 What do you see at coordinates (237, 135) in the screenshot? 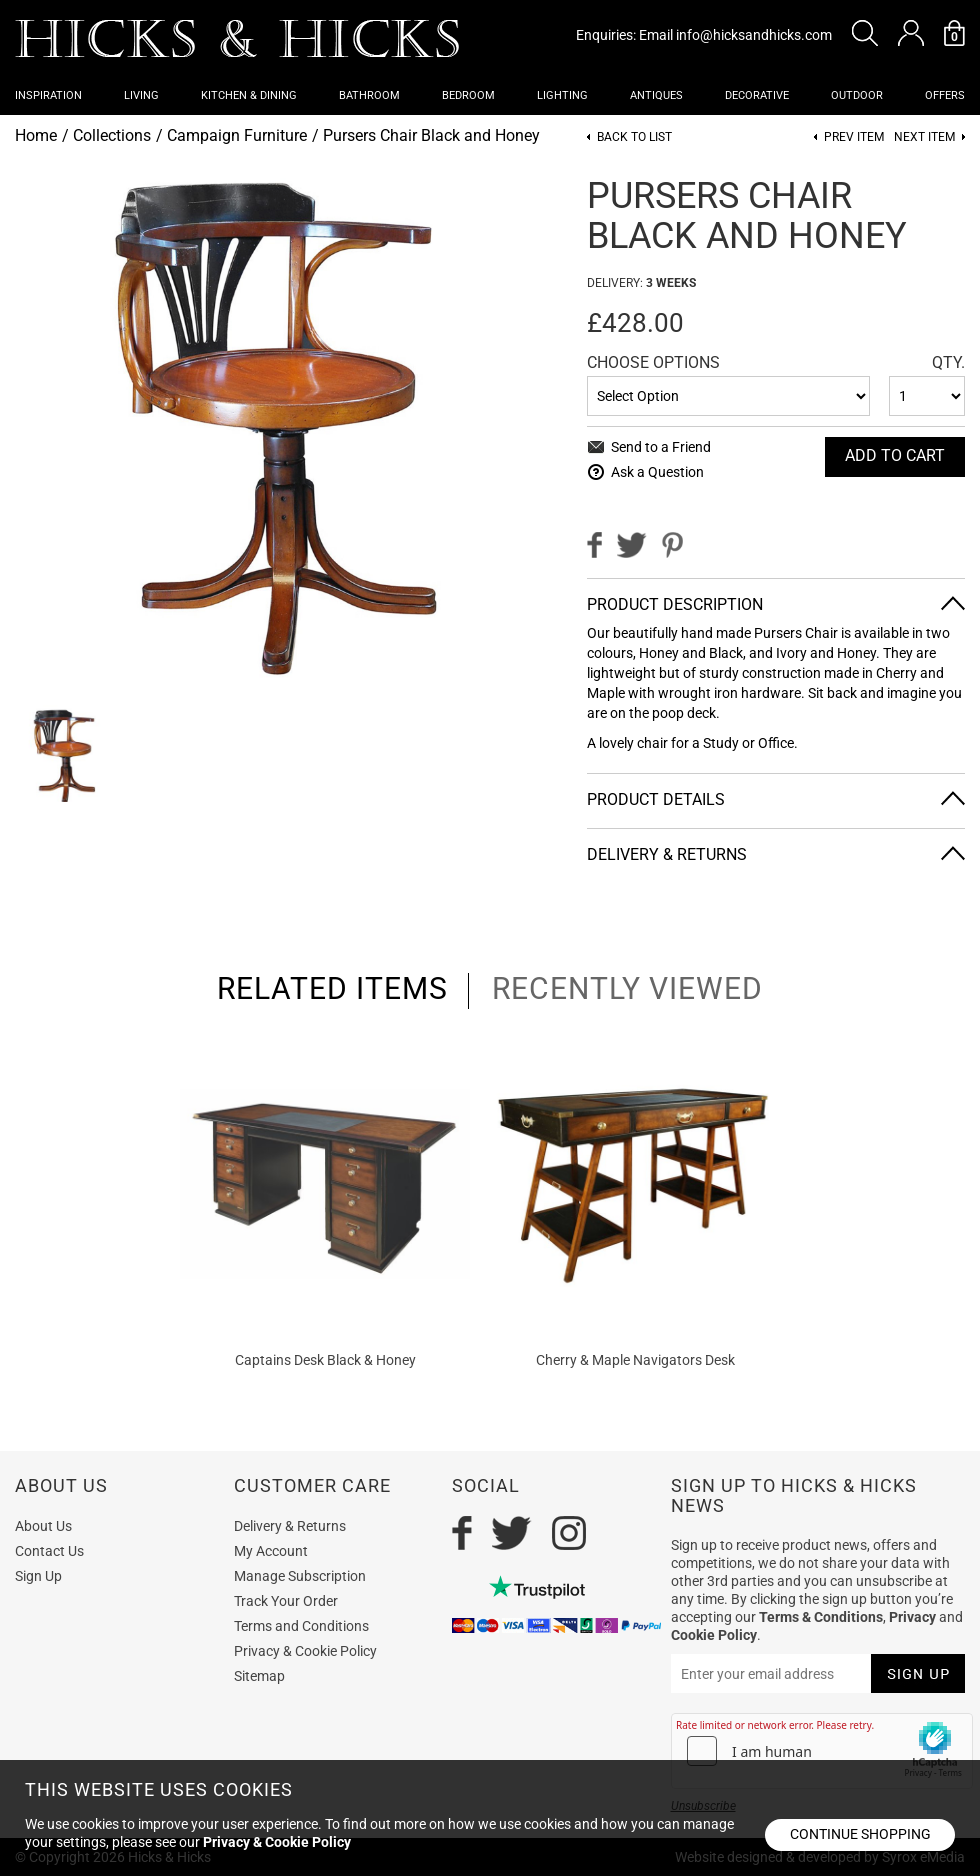
I see `Campaign Furniture` at bounding box center [237, 135].